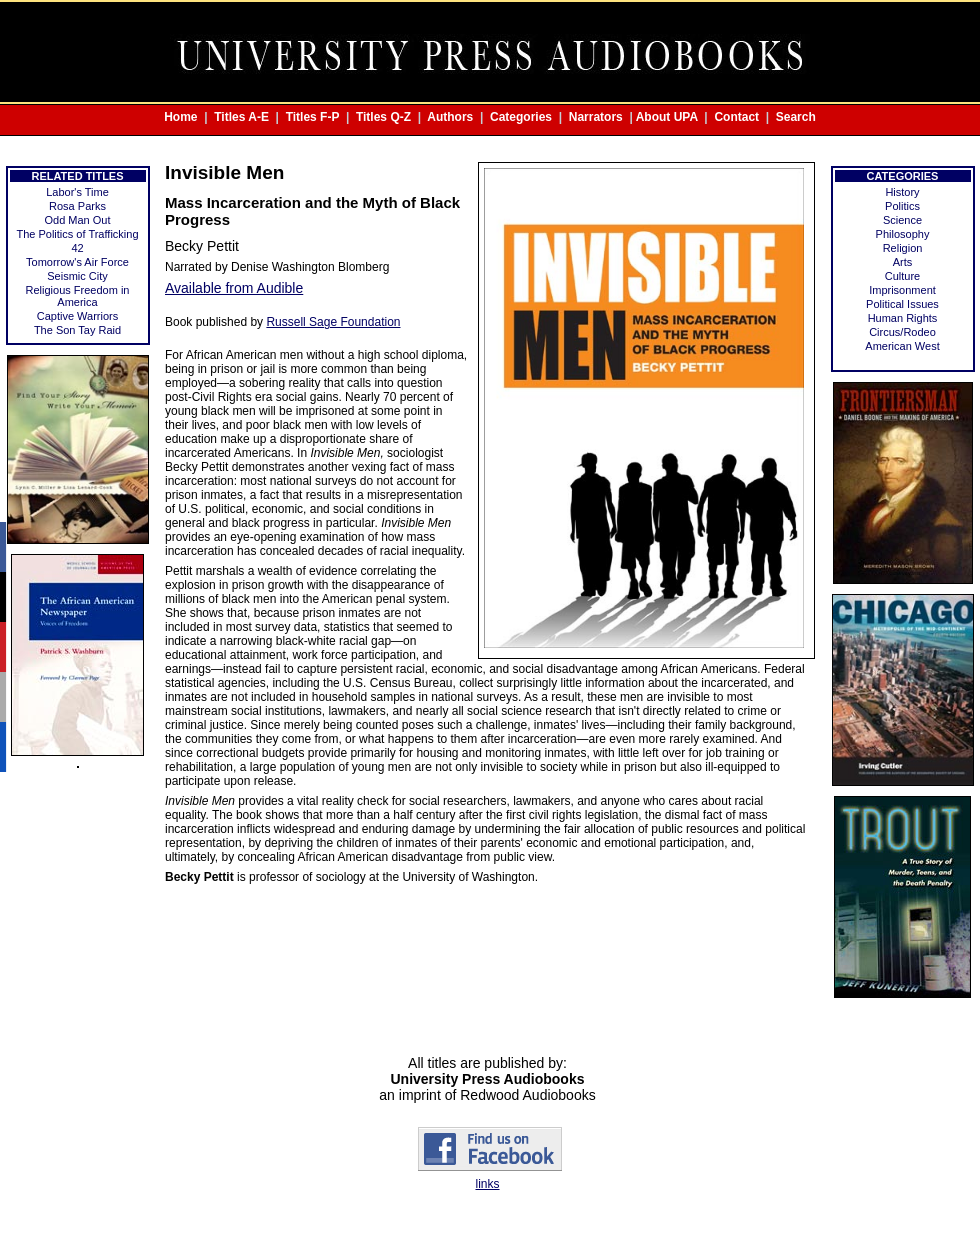 This screenshot has height=1243, width=980. Describe the element at coordinates (78, 296) in the screenshot. I see `Religious Freedom in America` at that location.